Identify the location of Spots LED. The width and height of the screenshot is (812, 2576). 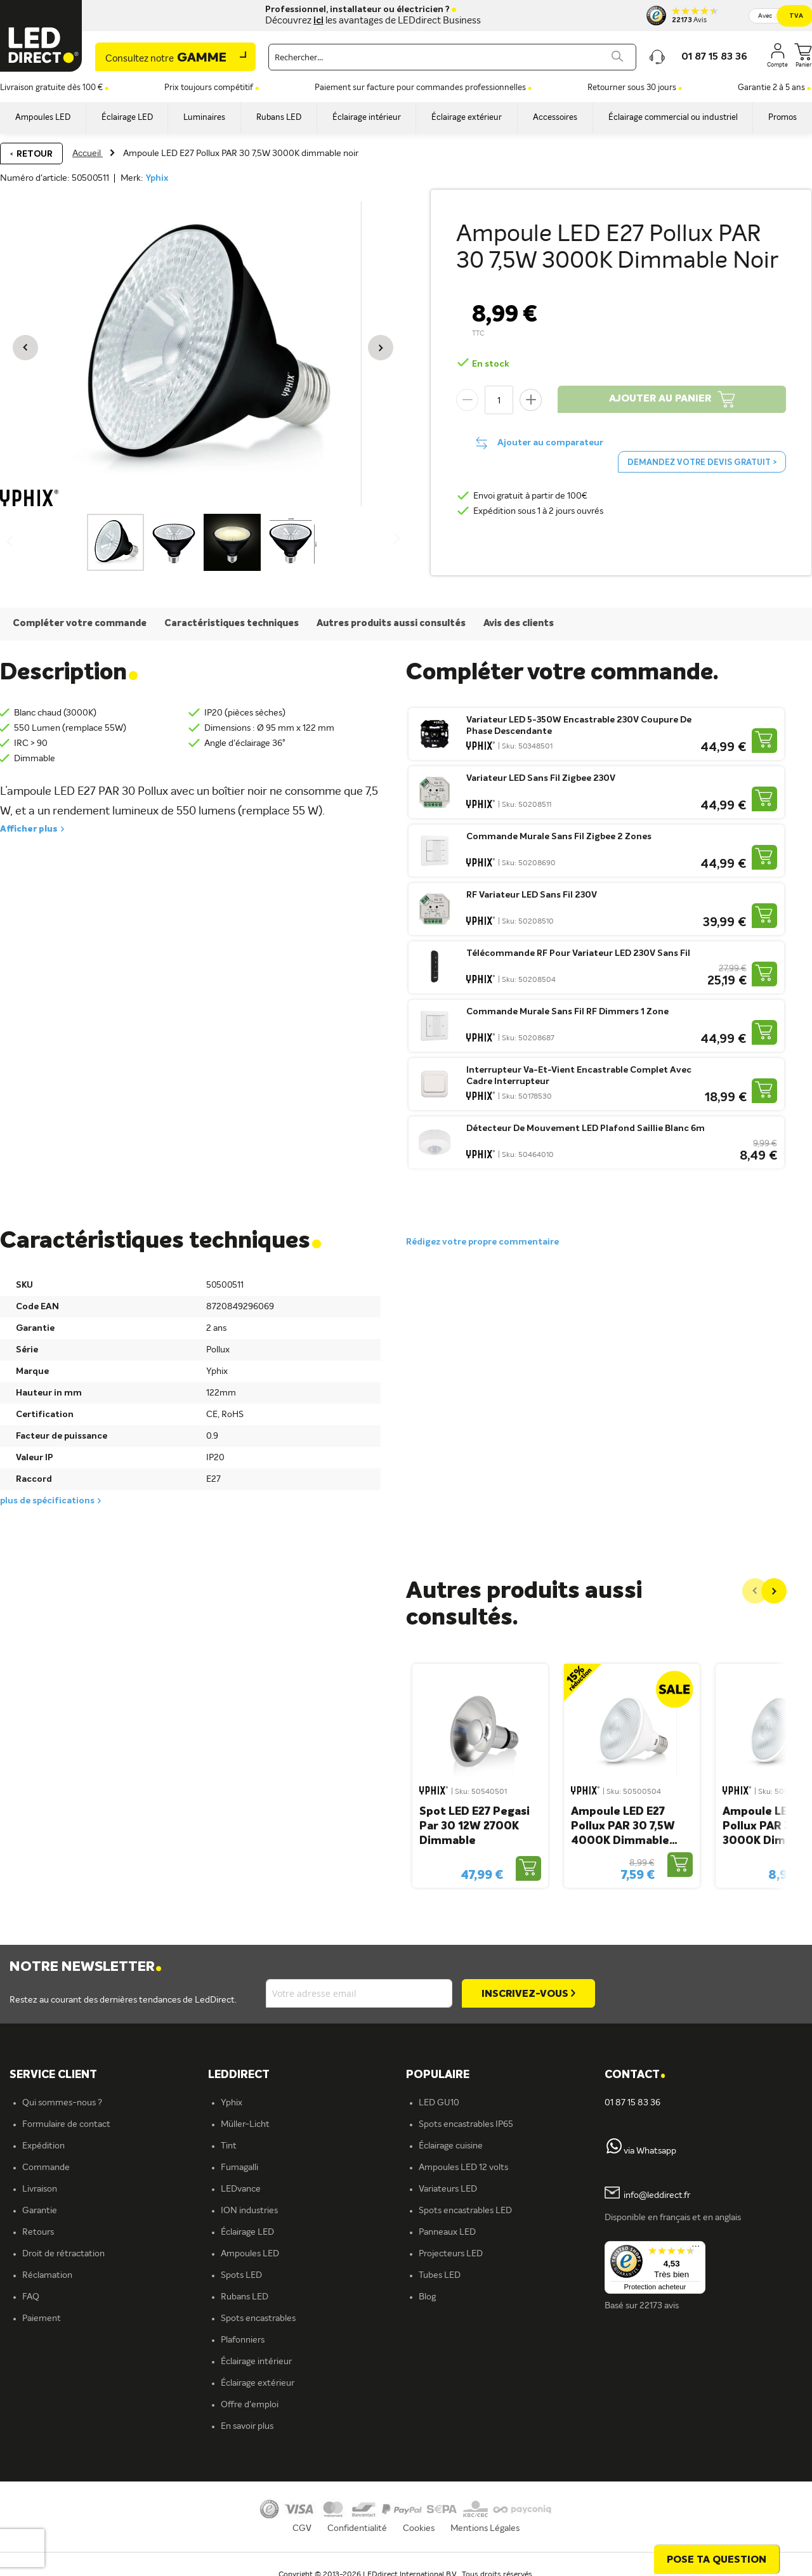
(241, 2275).